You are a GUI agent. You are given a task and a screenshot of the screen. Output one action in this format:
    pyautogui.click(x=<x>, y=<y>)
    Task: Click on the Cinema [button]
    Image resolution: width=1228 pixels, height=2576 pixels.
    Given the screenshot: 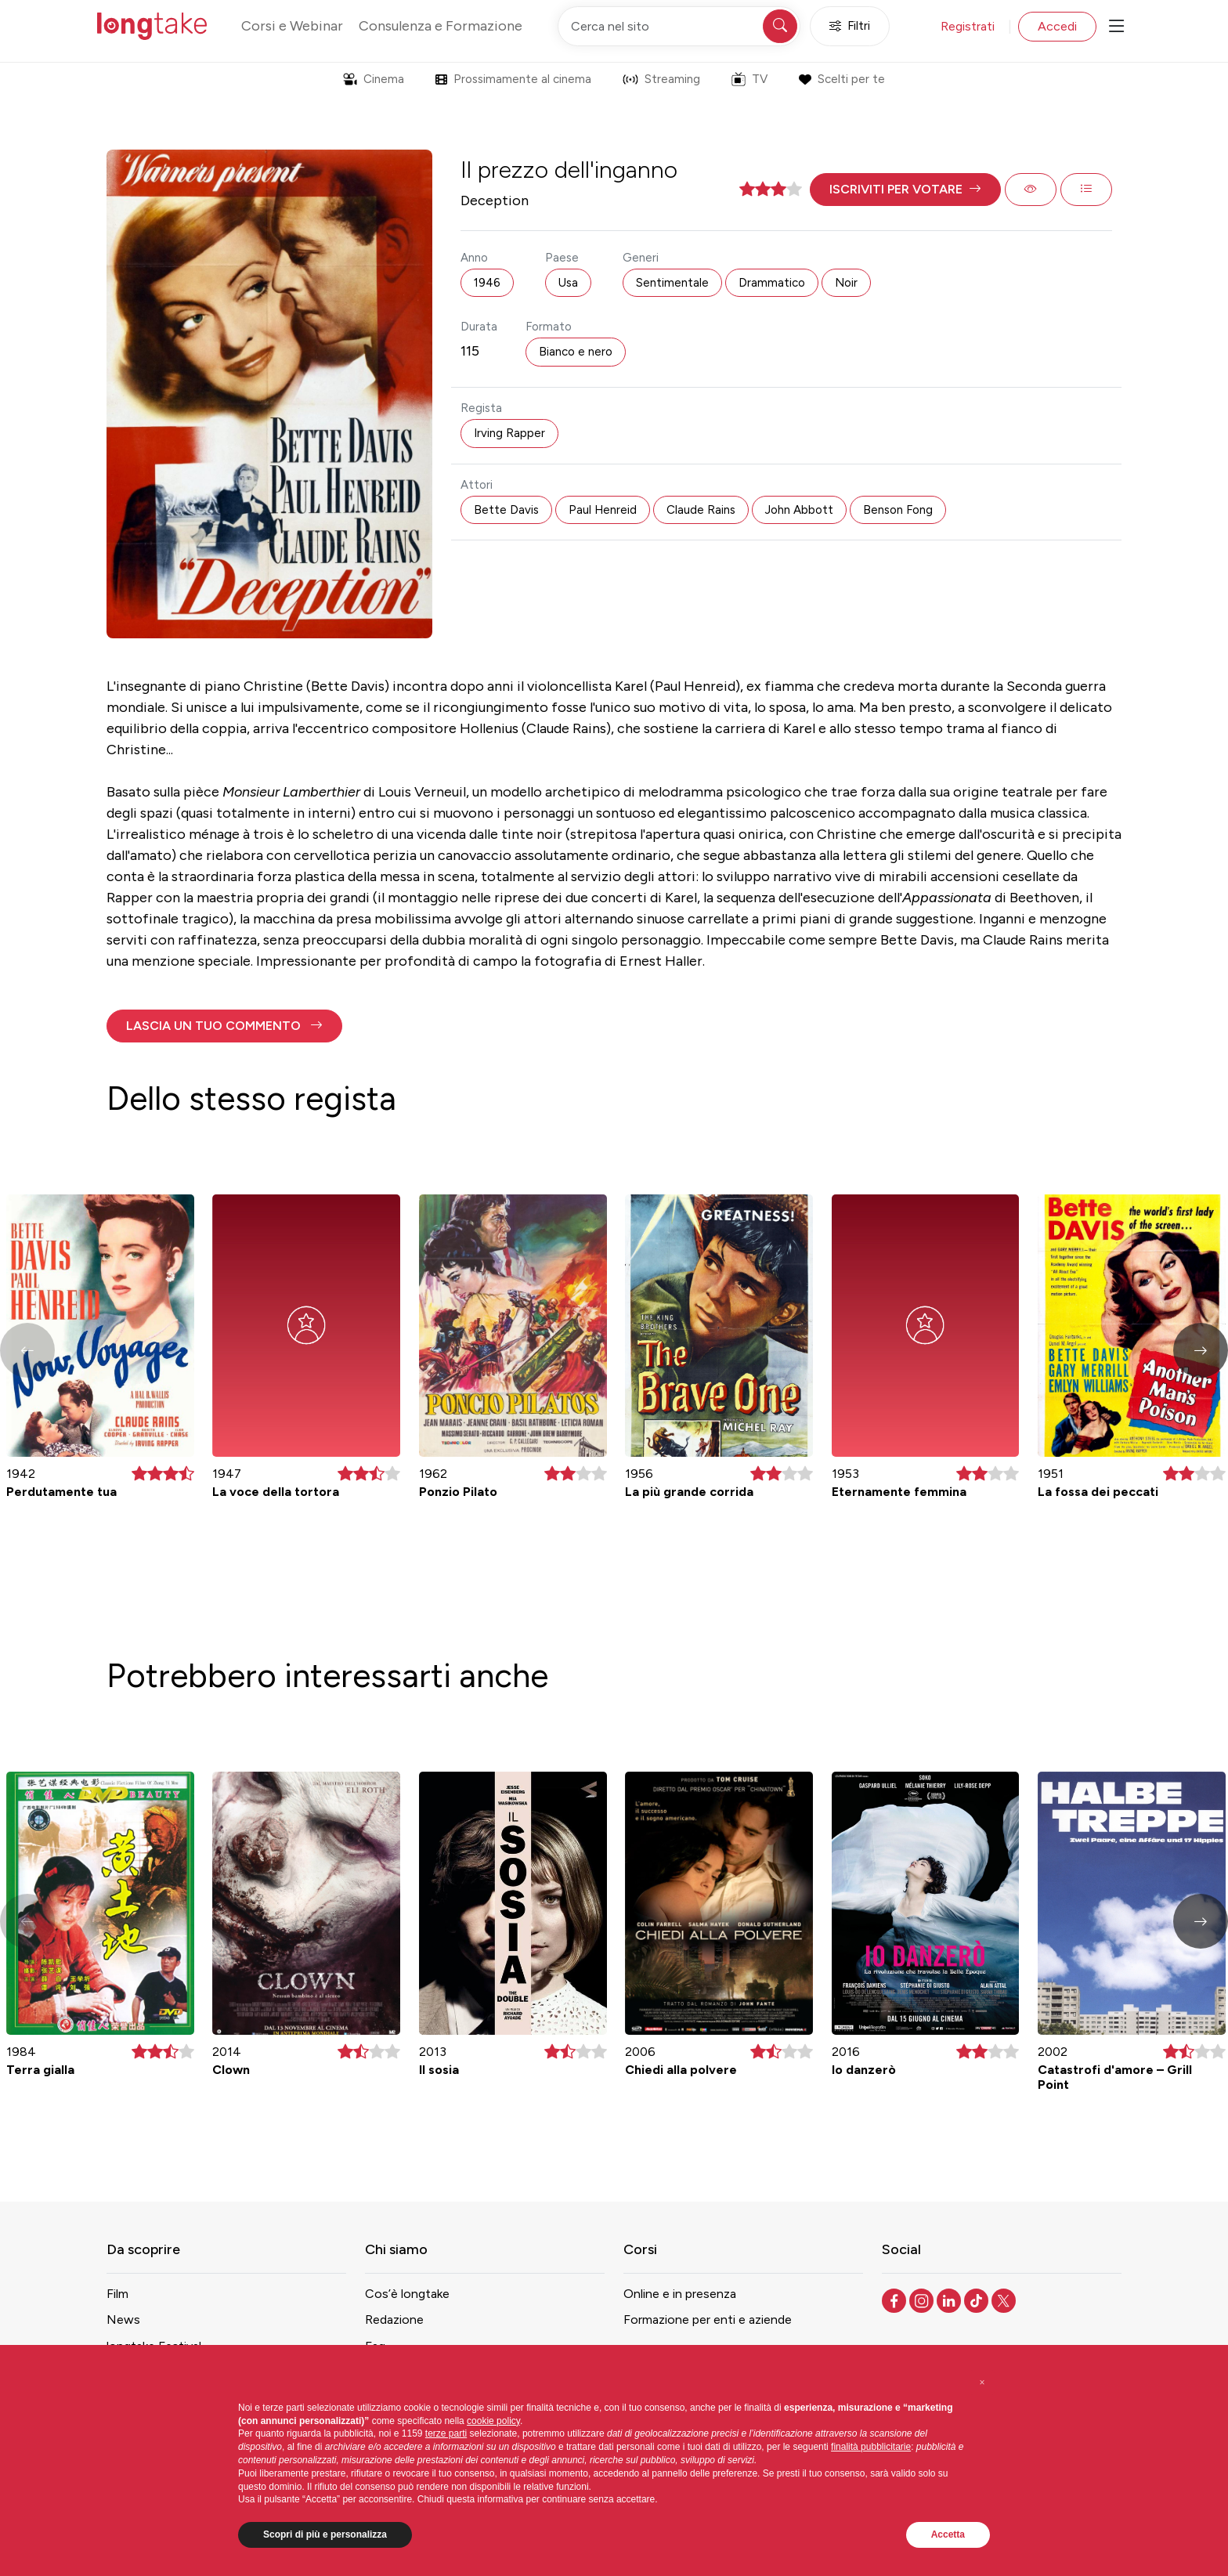 What is the action you would take?
    pyautogui.click(x=373, y=79)
    